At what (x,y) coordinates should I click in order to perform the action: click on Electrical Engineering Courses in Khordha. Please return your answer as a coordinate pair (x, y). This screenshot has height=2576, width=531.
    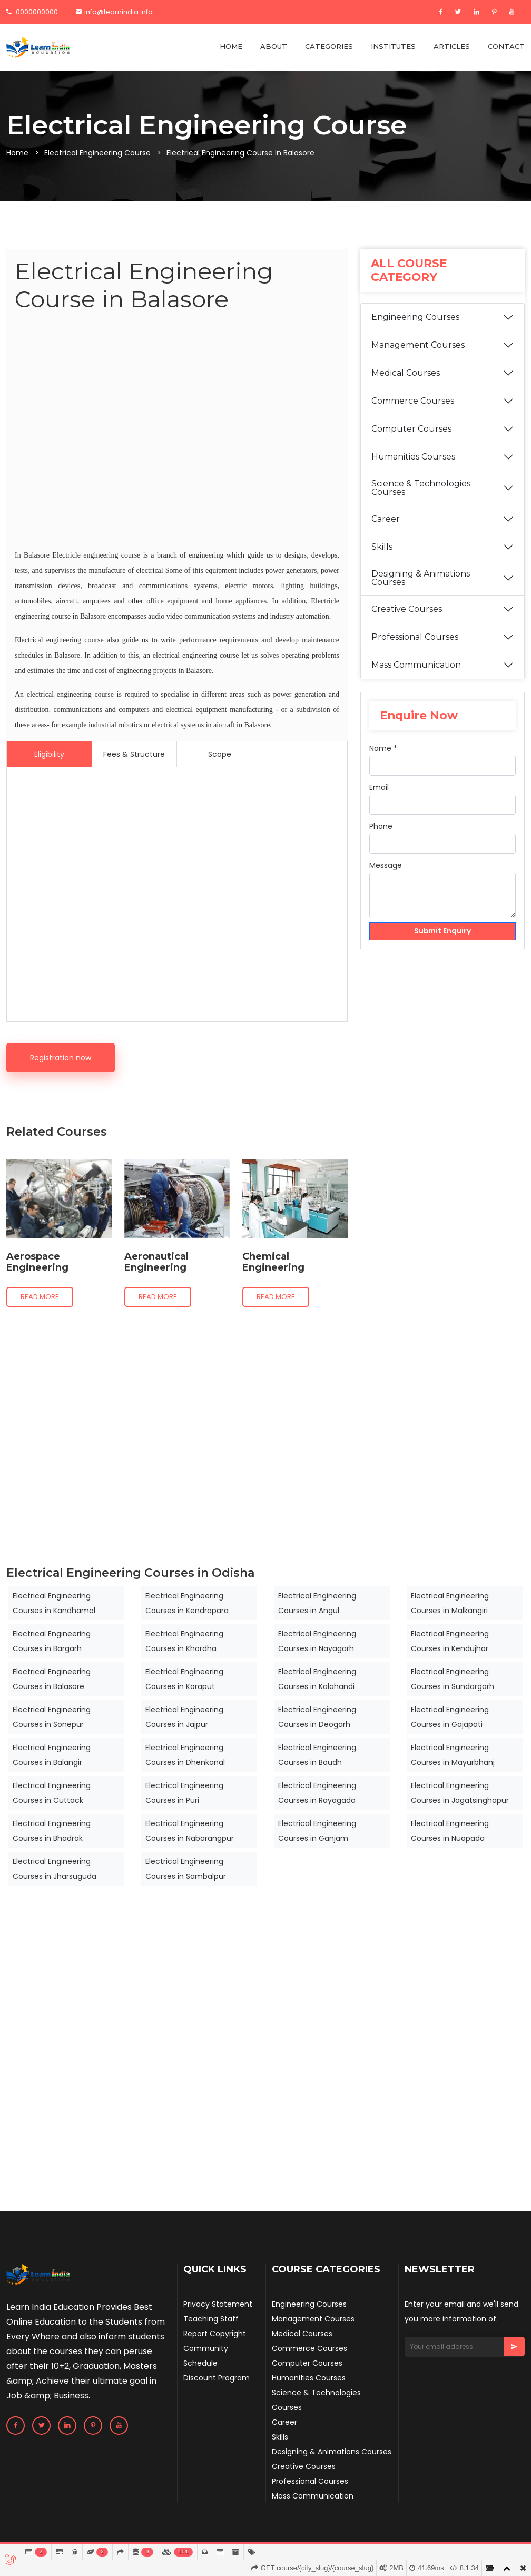
    Looking at the image, I should click on (184, 1641).